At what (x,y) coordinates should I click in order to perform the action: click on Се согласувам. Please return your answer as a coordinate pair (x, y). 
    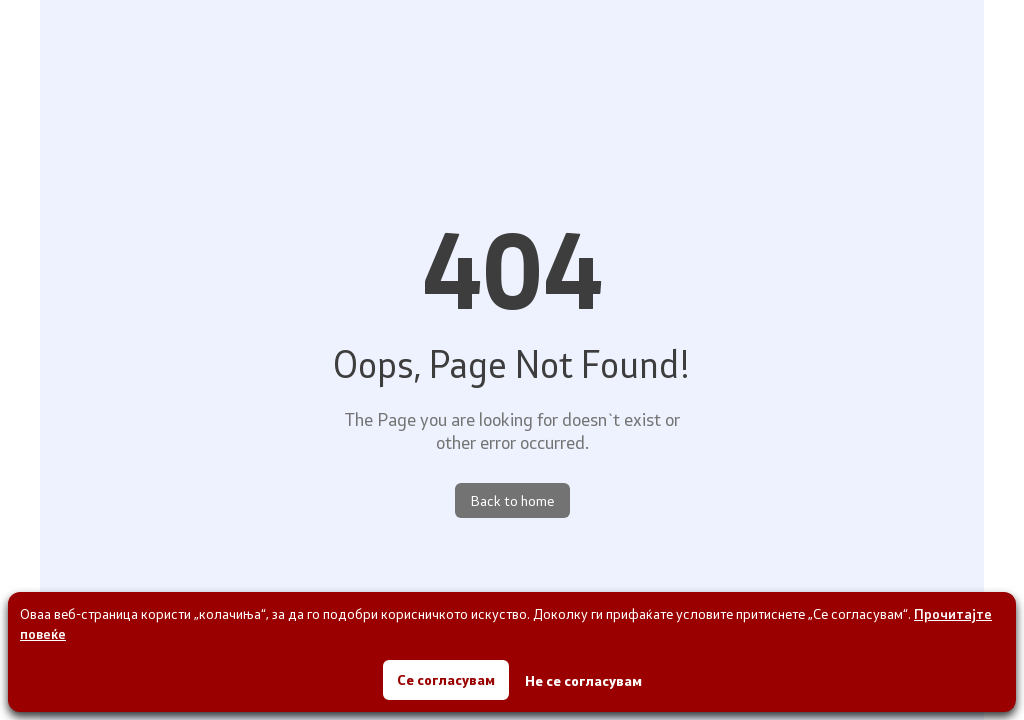
    Looking at the image, I should click on (446, 679).